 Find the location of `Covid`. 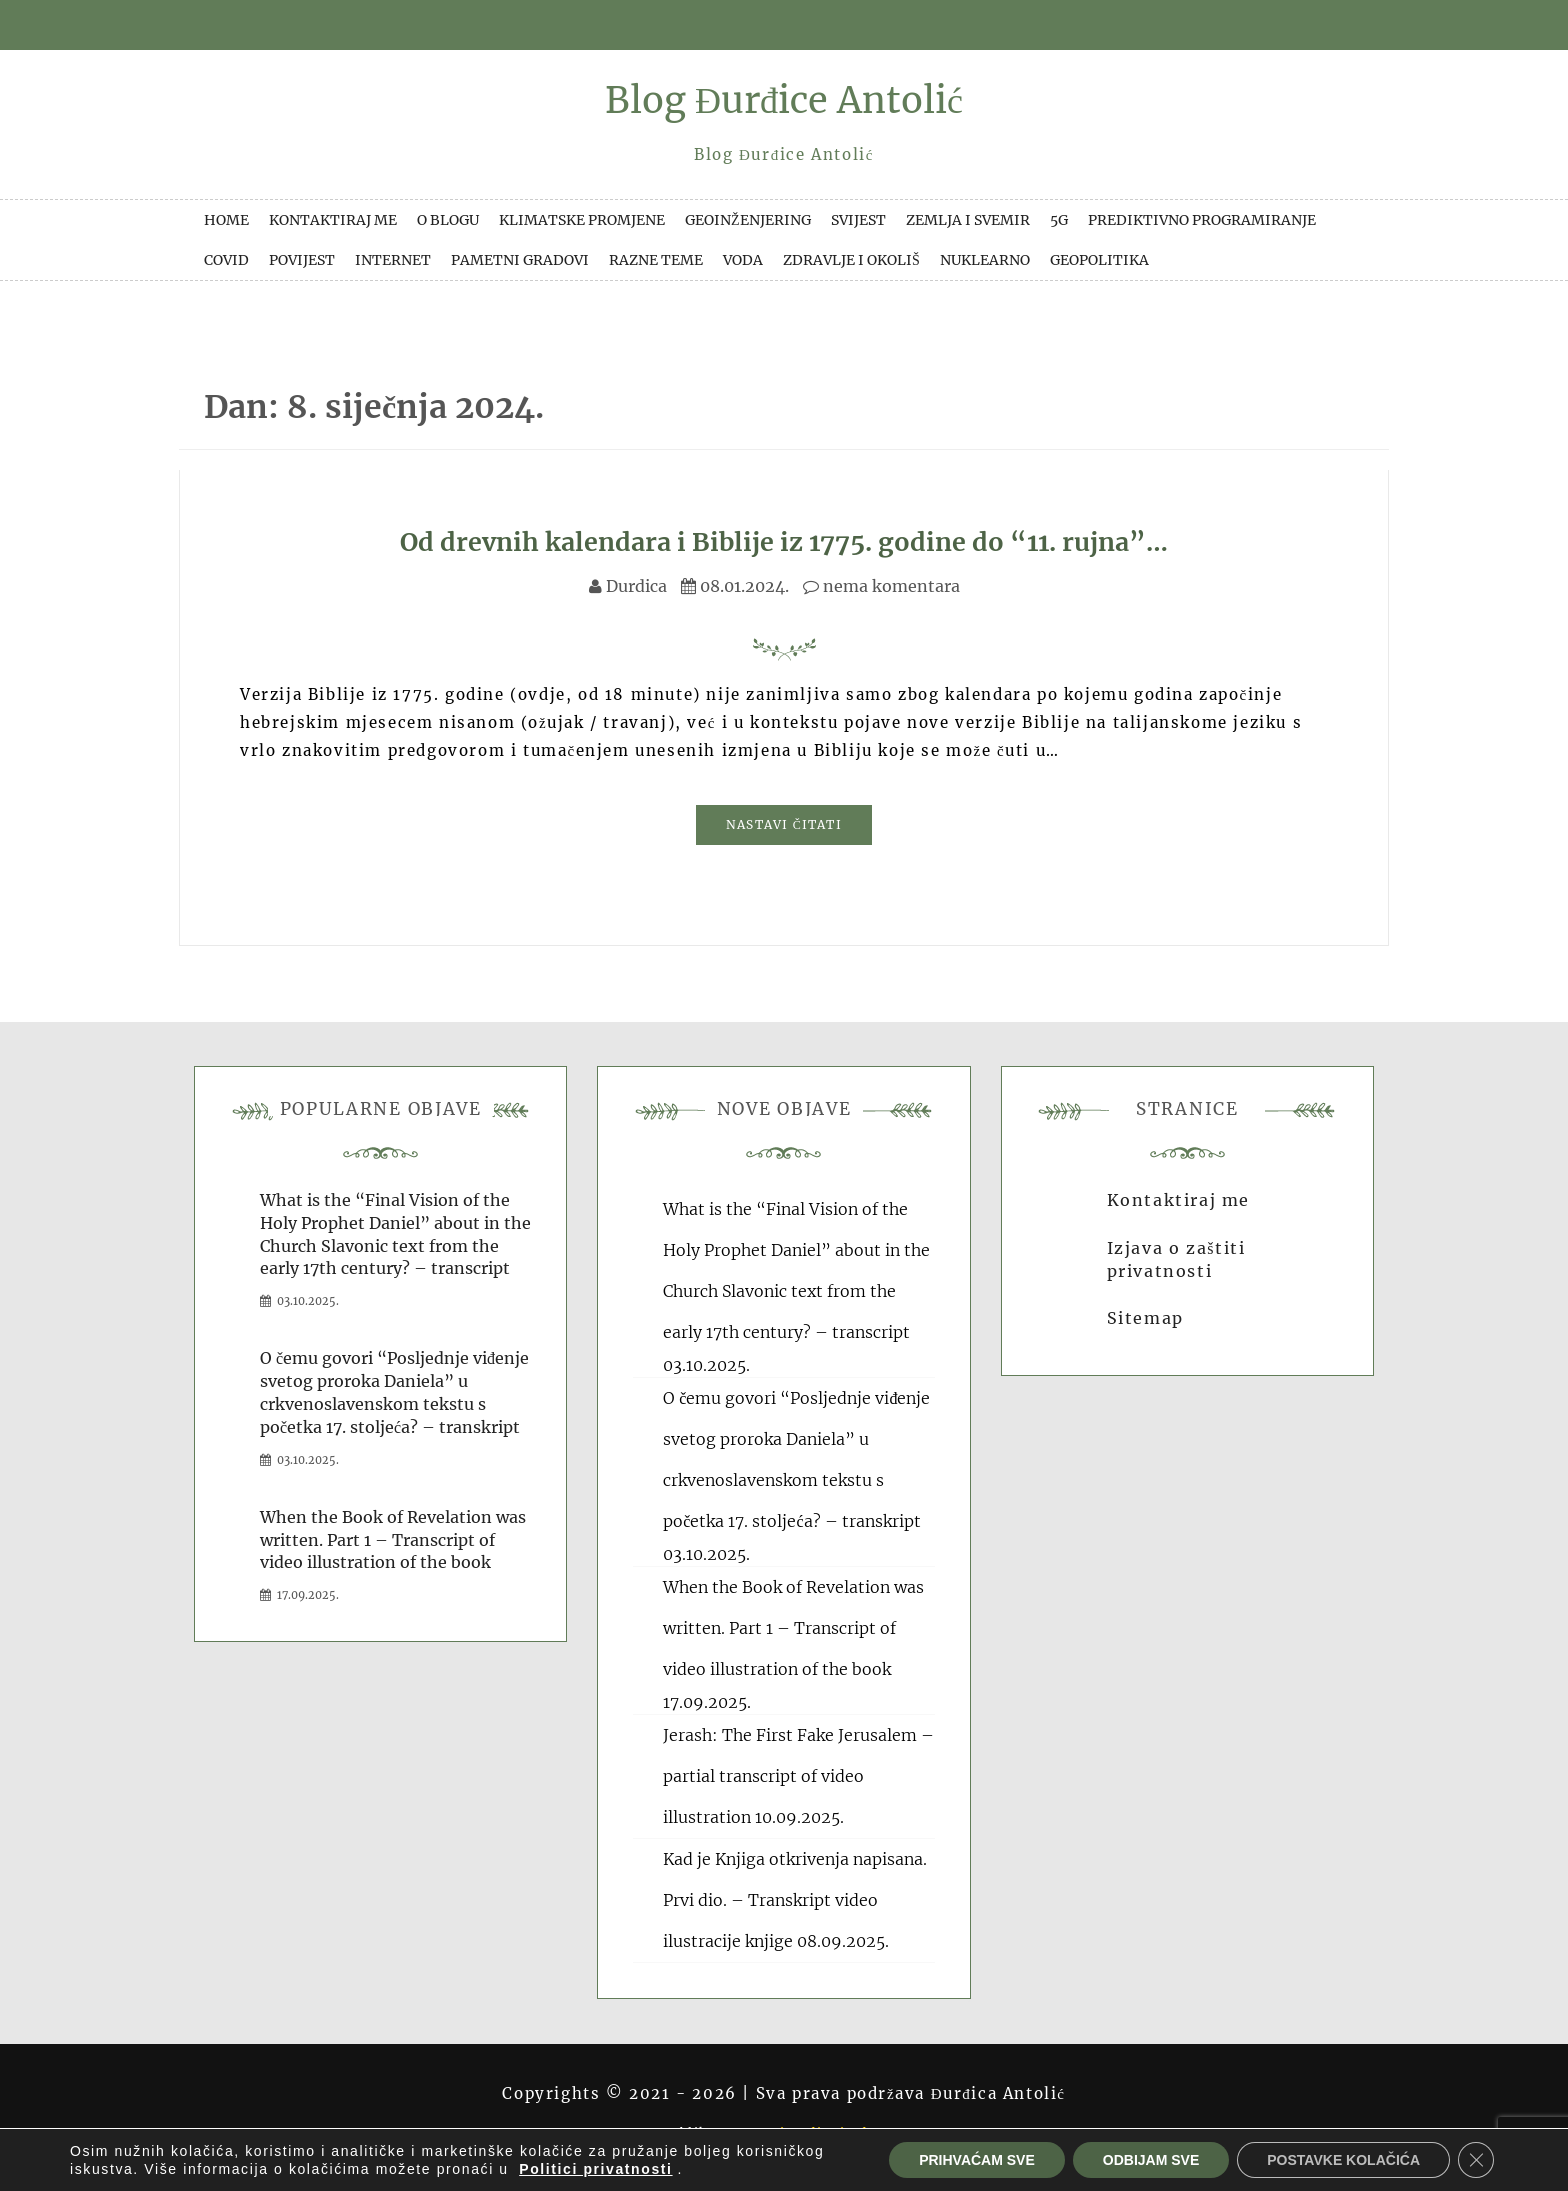

Covid is located at coordinates (226, 260).